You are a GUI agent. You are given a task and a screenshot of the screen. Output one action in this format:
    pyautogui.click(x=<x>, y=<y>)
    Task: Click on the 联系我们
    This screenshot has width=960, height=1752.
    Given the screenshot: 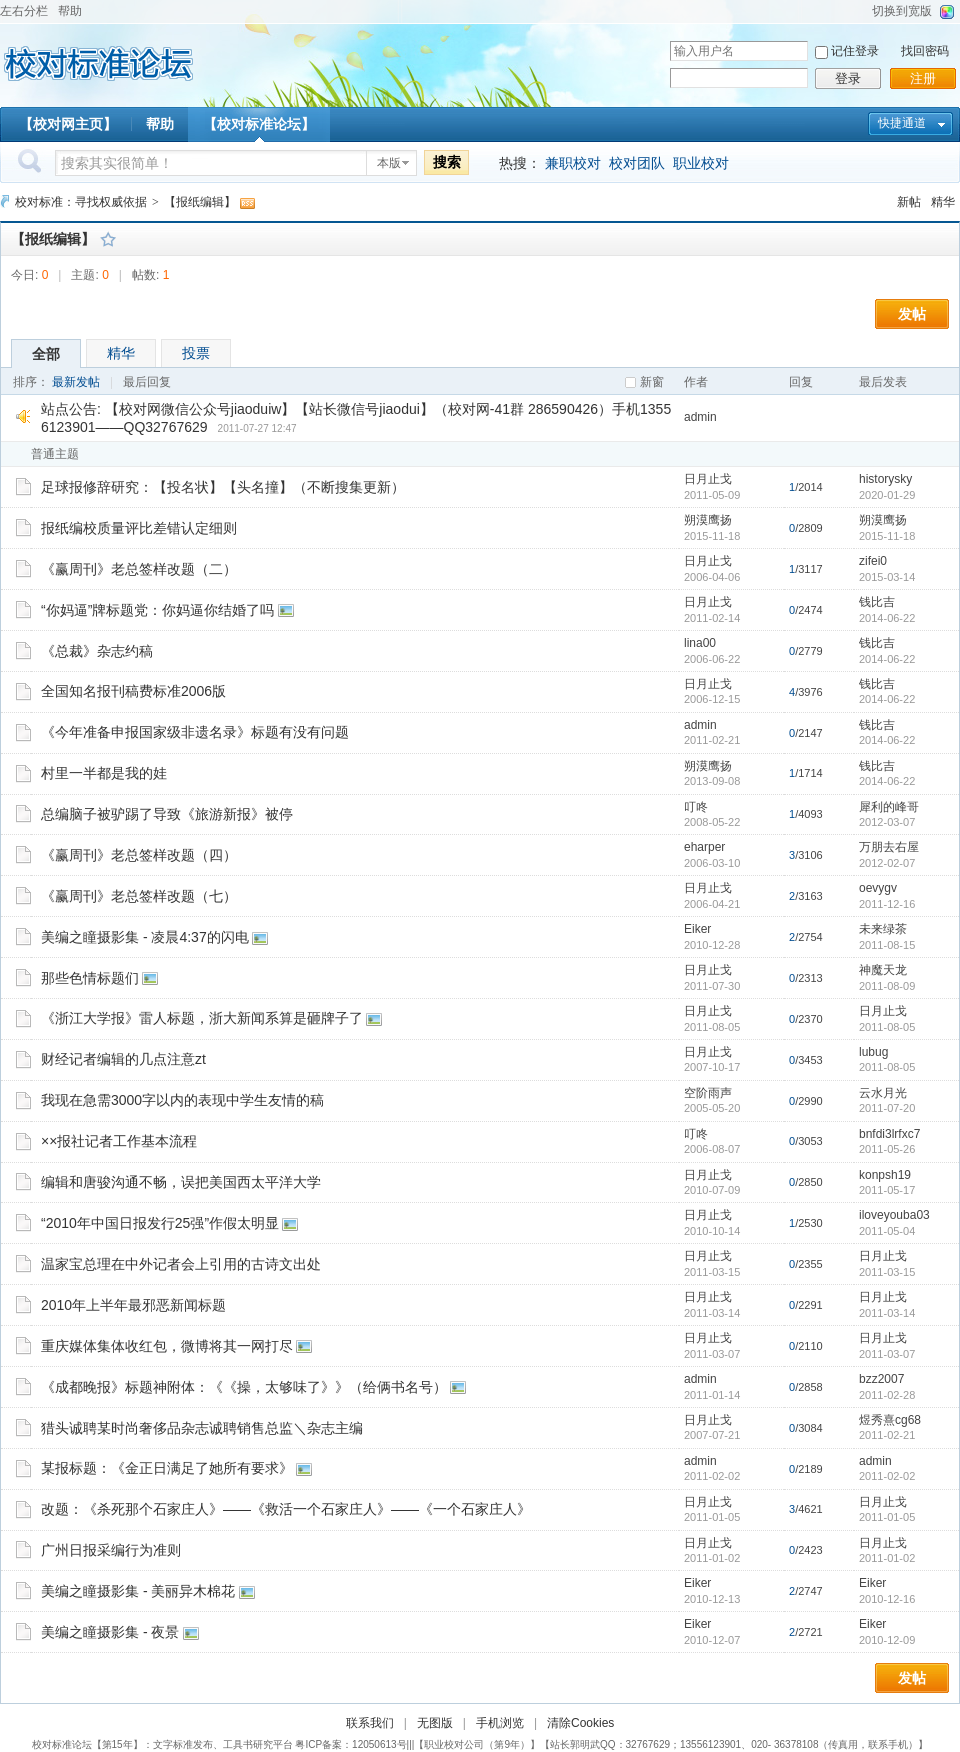 What is the action you would take?
    pyautogui.click(x=370, y=1723)
    